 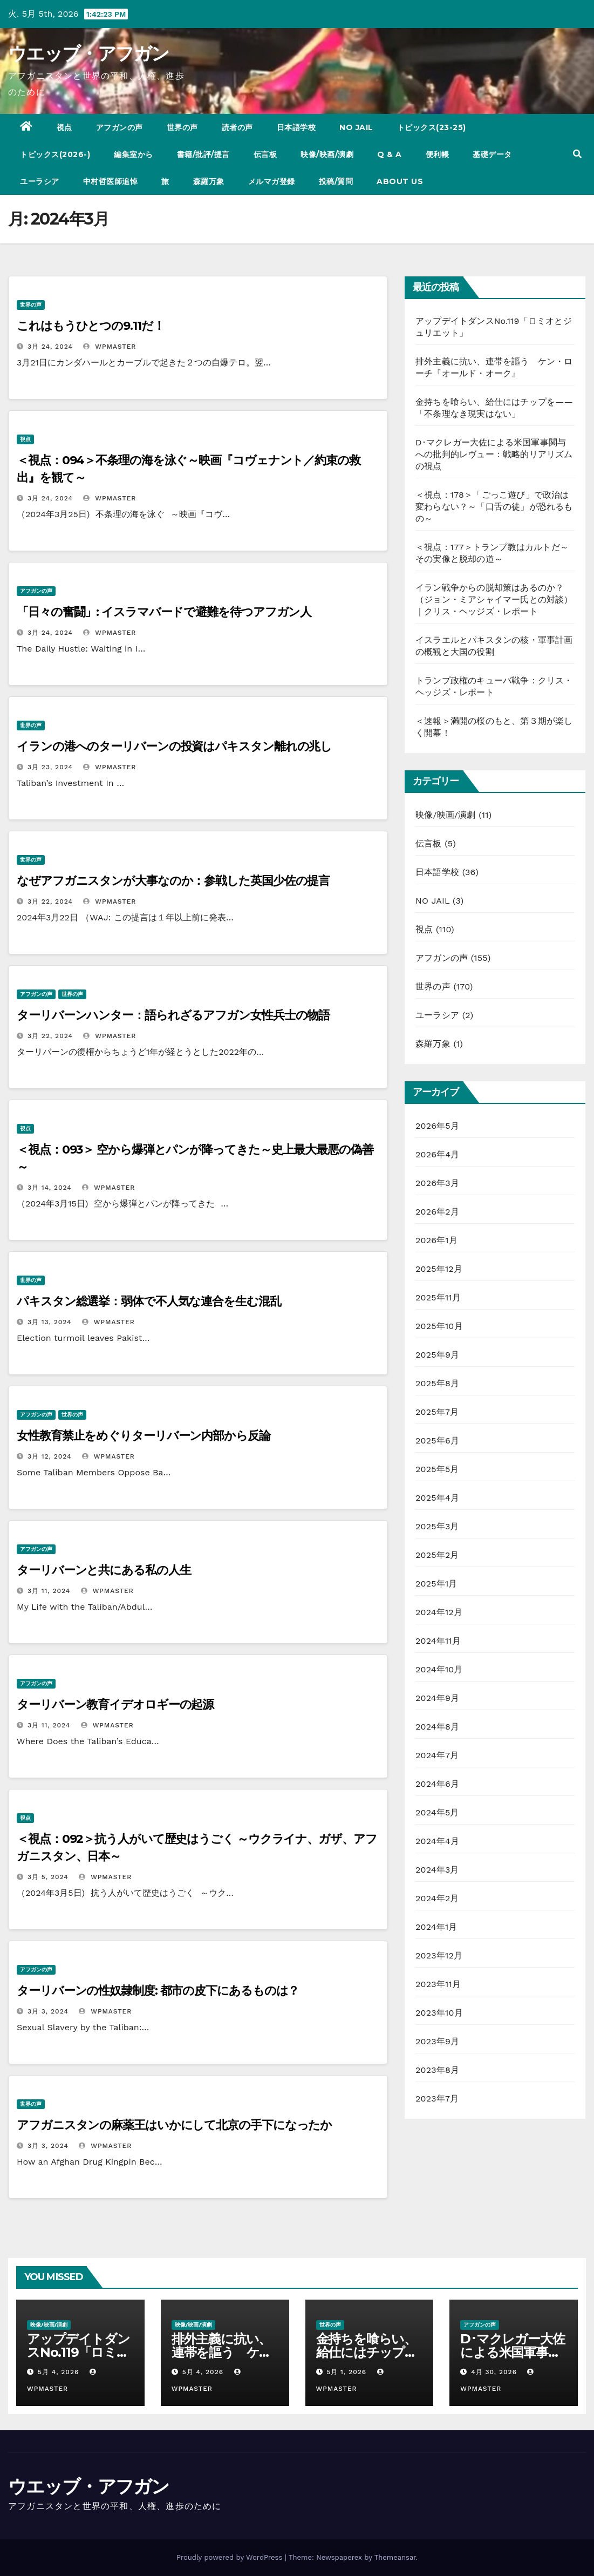 I want to click on 3月 3, 2024, so click(x=48, y=2011).